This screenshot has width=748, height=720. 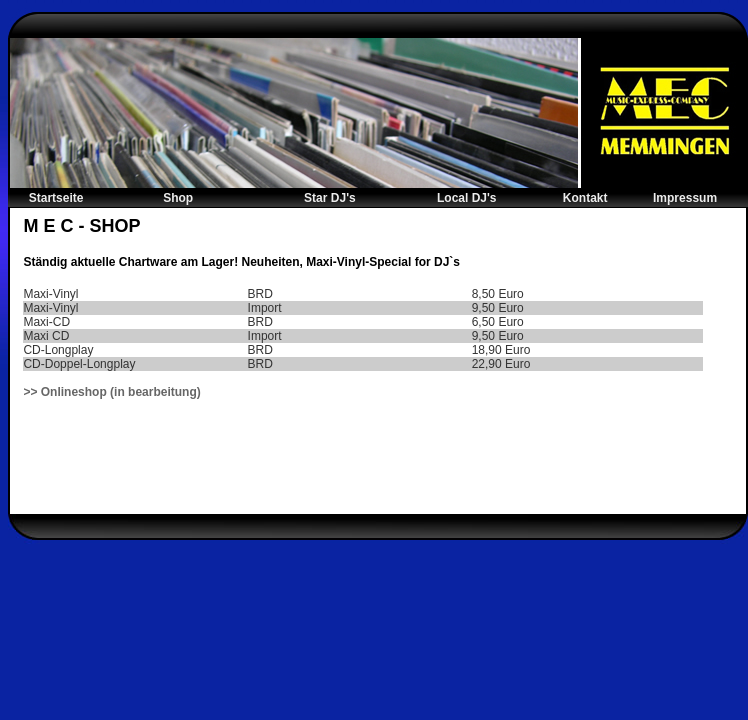 I want to click on Startseite, so click(x=56, y=198).